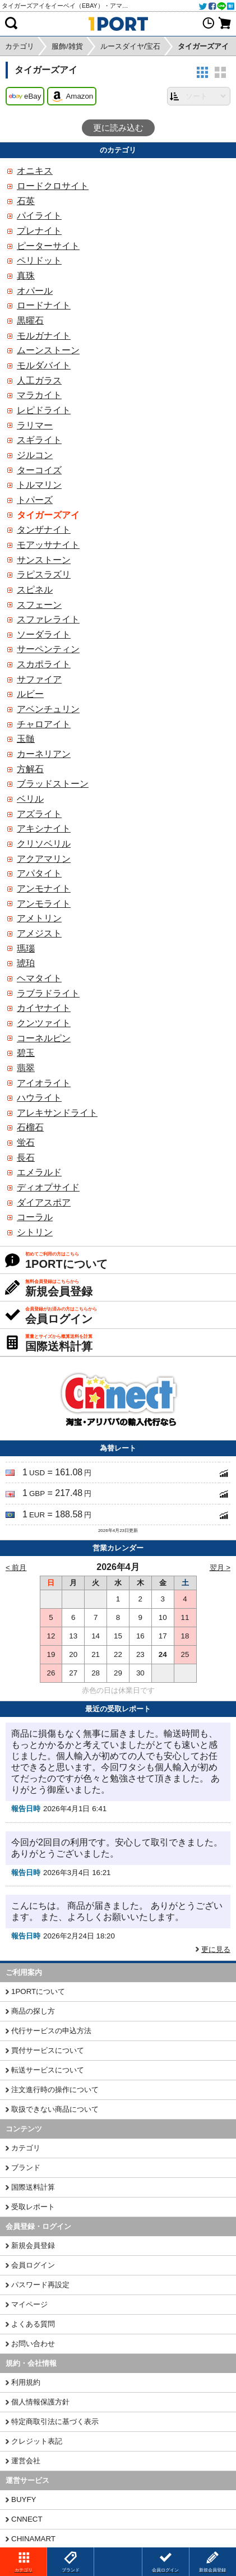 The image size is (236, 2576). What do you see at coordinates (48, 993) in the screenshot?
I see `ラブラドライト` at bounding box center [48, 993].